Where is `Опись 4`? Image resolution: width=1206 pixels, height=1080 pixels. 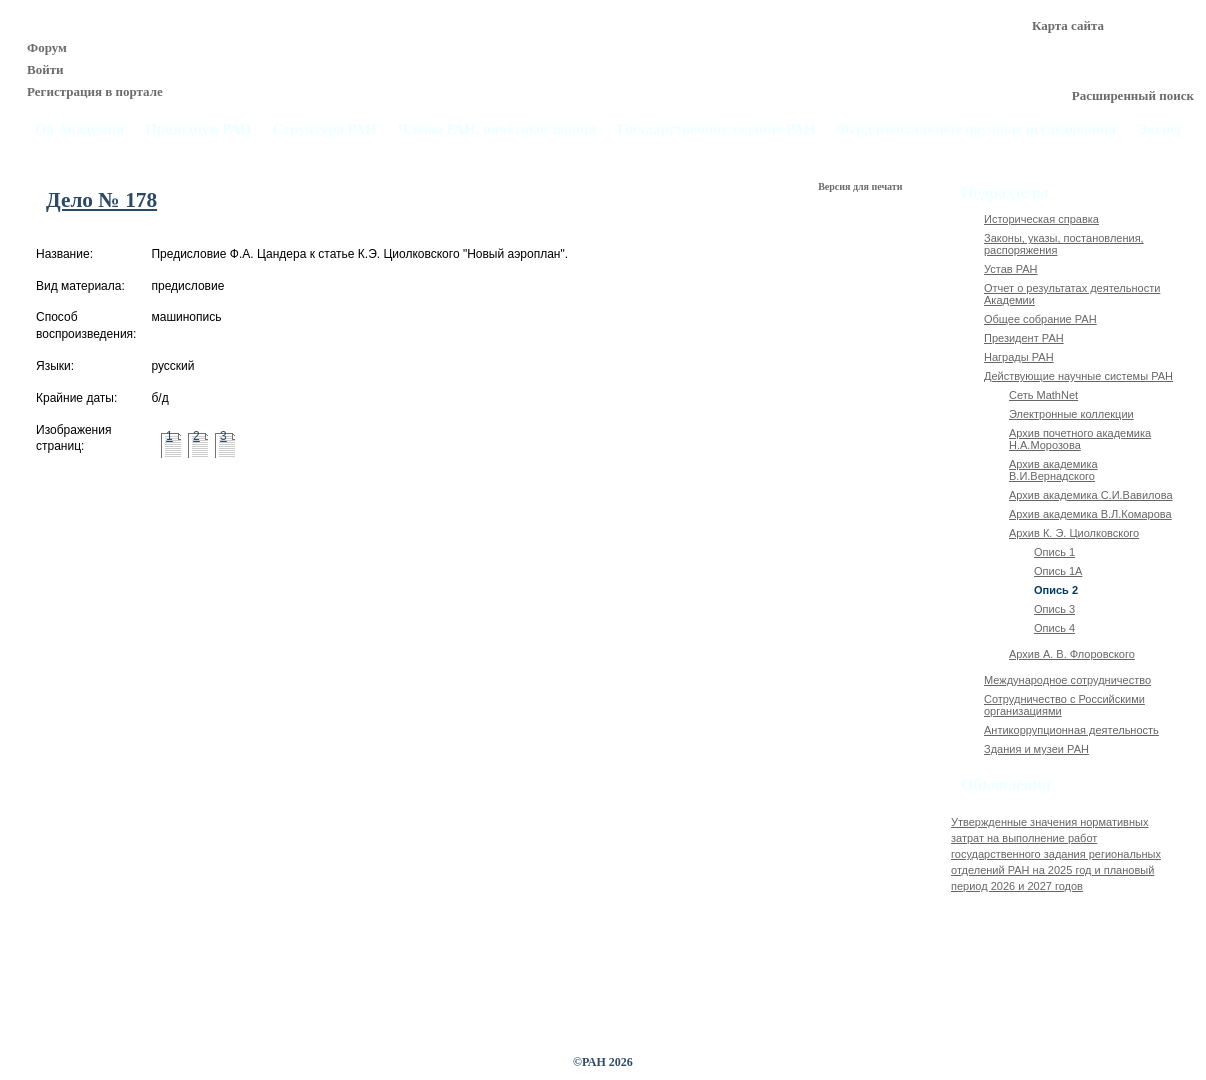 Опись 4 is located at coordinates (1054, 628).